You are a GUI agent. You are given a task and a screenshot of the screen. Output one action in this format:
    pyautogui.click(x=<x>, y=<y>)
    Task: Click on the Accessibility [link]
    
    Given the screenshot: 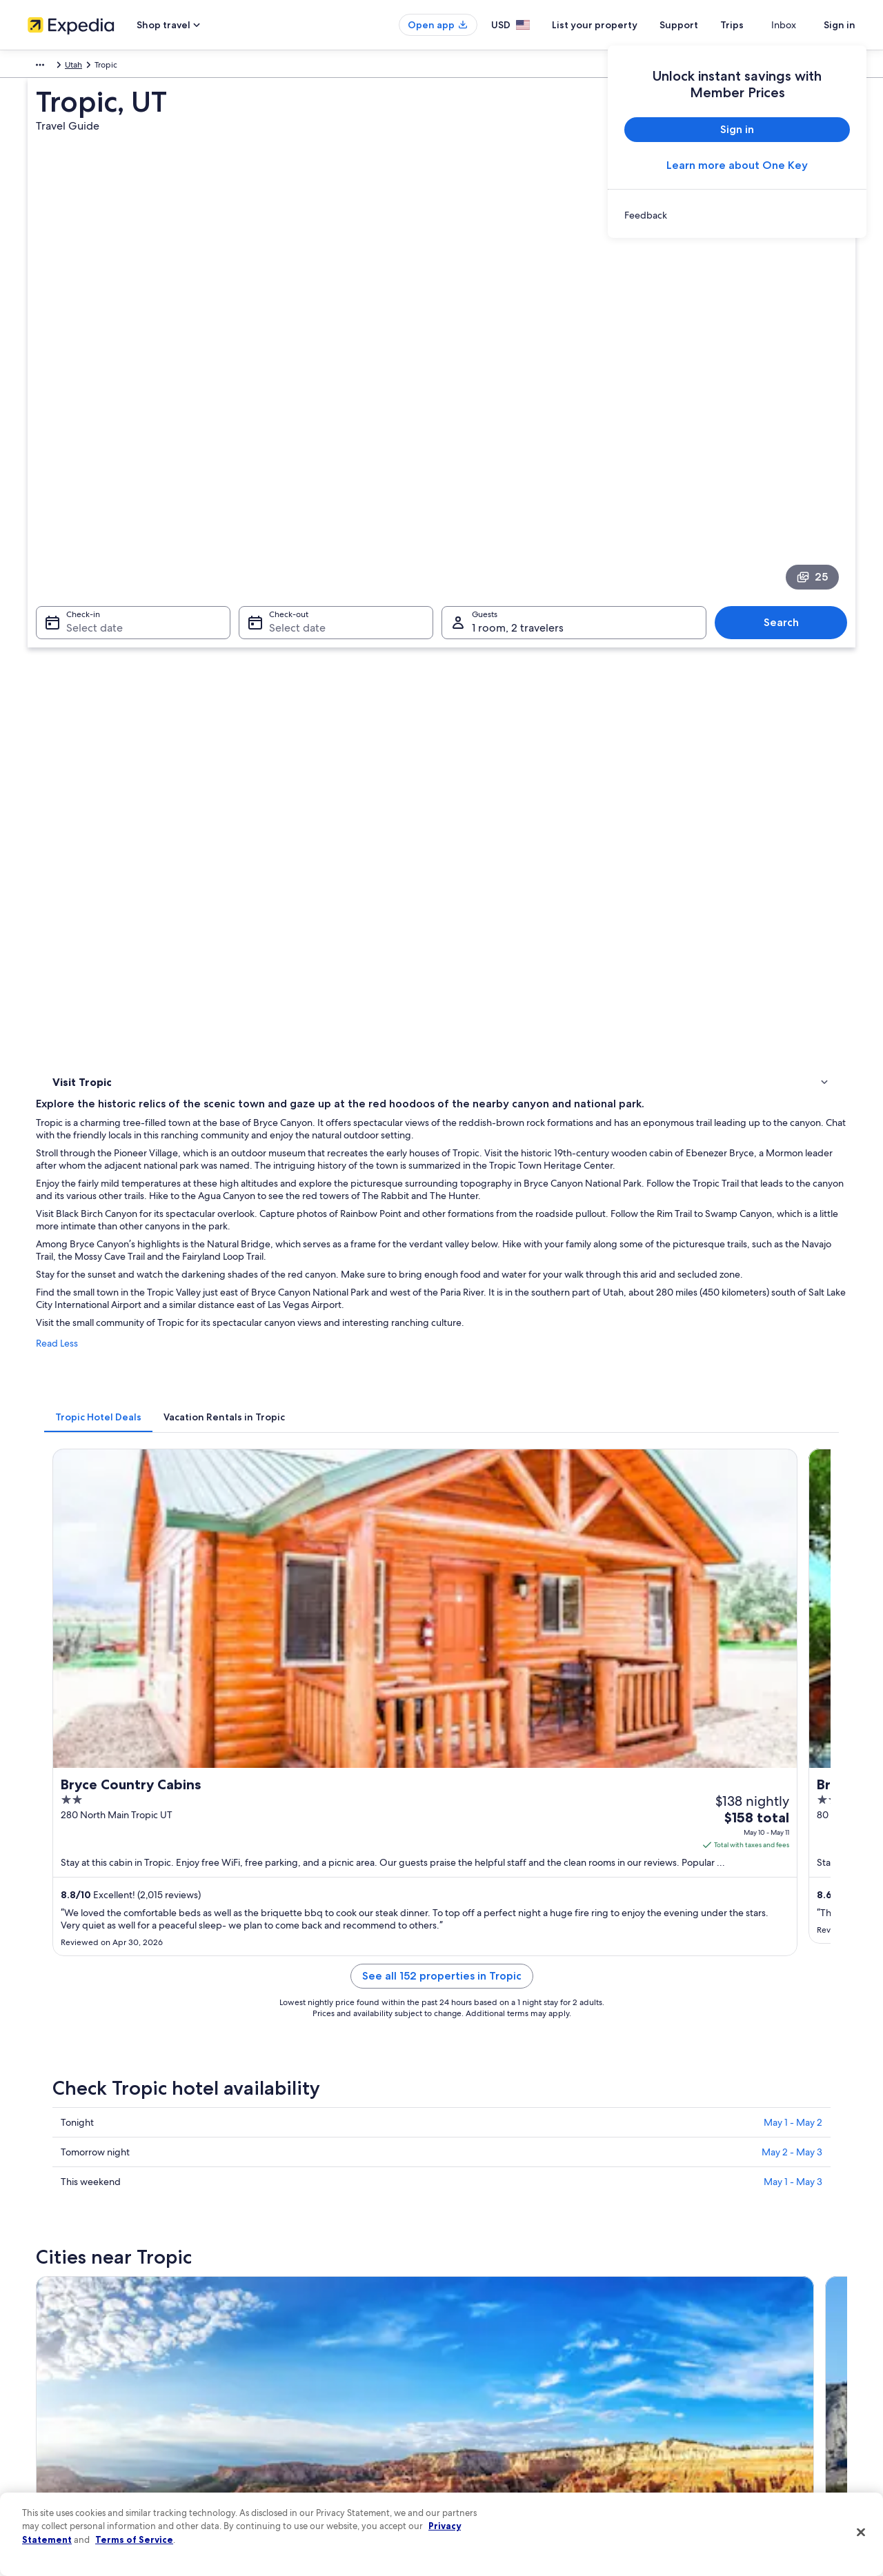 What is the action you would take?
    pyautogui.click(x=478, y=2412)
    